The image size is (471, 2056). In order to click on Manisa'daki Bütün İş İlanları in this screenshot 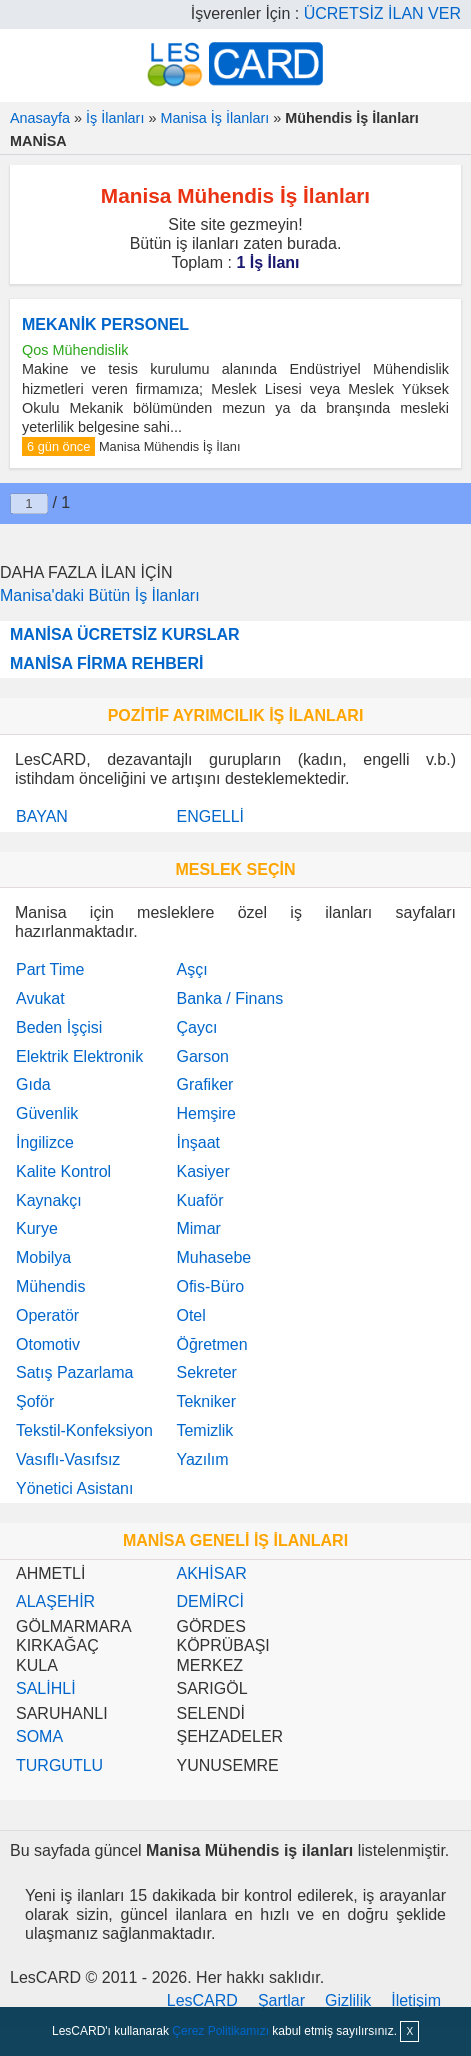, I will do `click(100, 595)`.